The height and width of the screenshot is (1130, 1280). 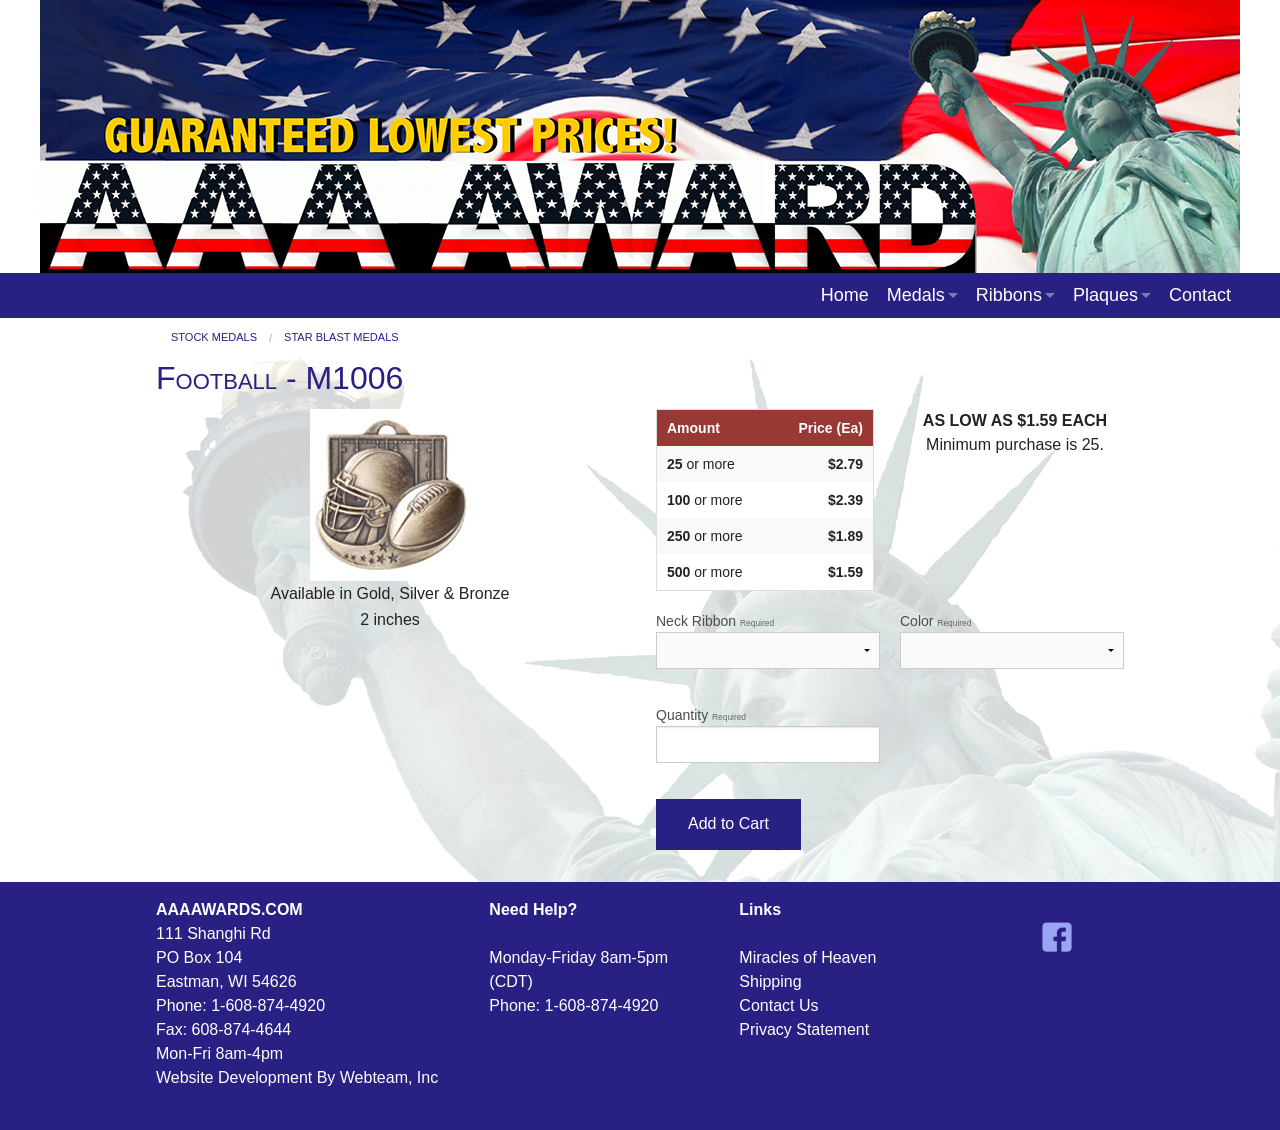 What do you see at coordinates (807, 957) in the screenshot?
I see `Miracles of Heaven` at bounding box center [807, 957].